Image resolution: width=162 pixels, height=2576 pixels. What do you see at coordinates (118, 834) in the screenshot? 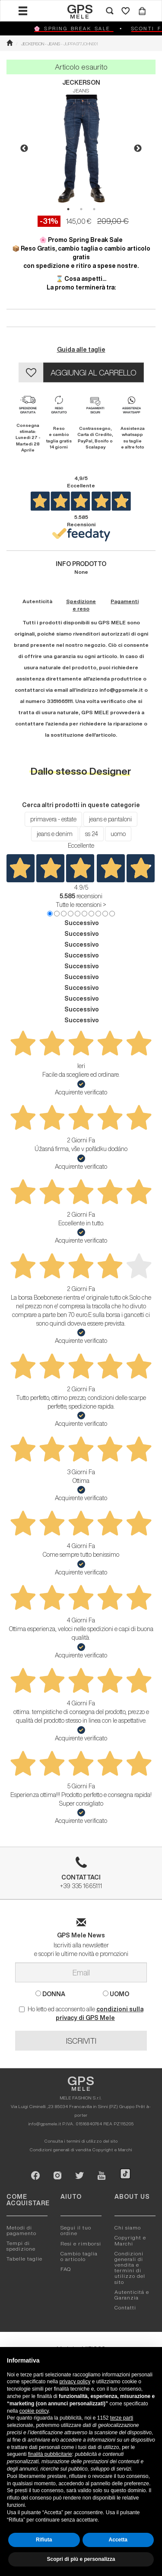
I see `uomo` at bounding box center [118, 834].